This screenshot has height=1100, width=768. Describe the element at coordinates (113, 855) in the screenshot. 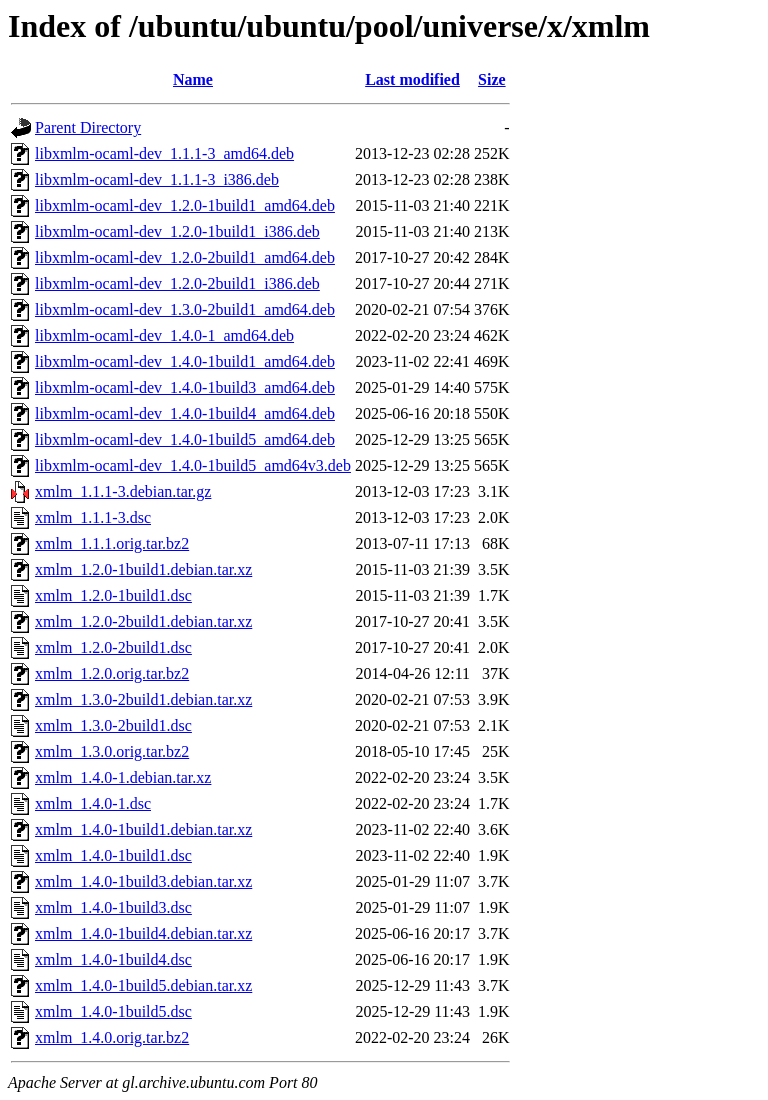

I see `xmlm_1.4.0-1build1.dsc` at that location.